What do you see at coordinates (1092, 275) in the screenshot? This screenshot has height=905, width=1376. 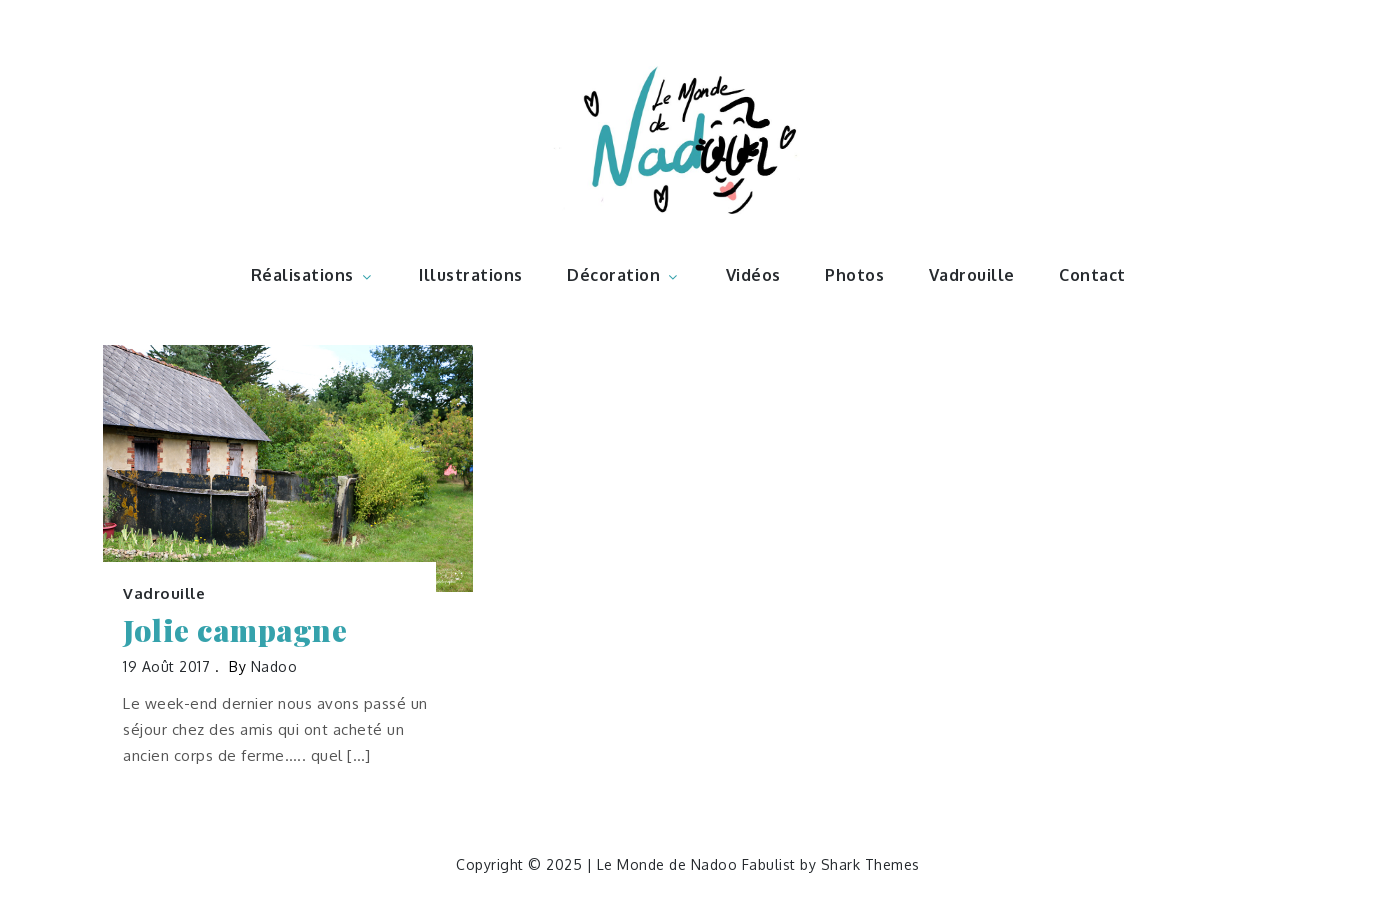 I see `Contact` at bounding box center [1092, 275].